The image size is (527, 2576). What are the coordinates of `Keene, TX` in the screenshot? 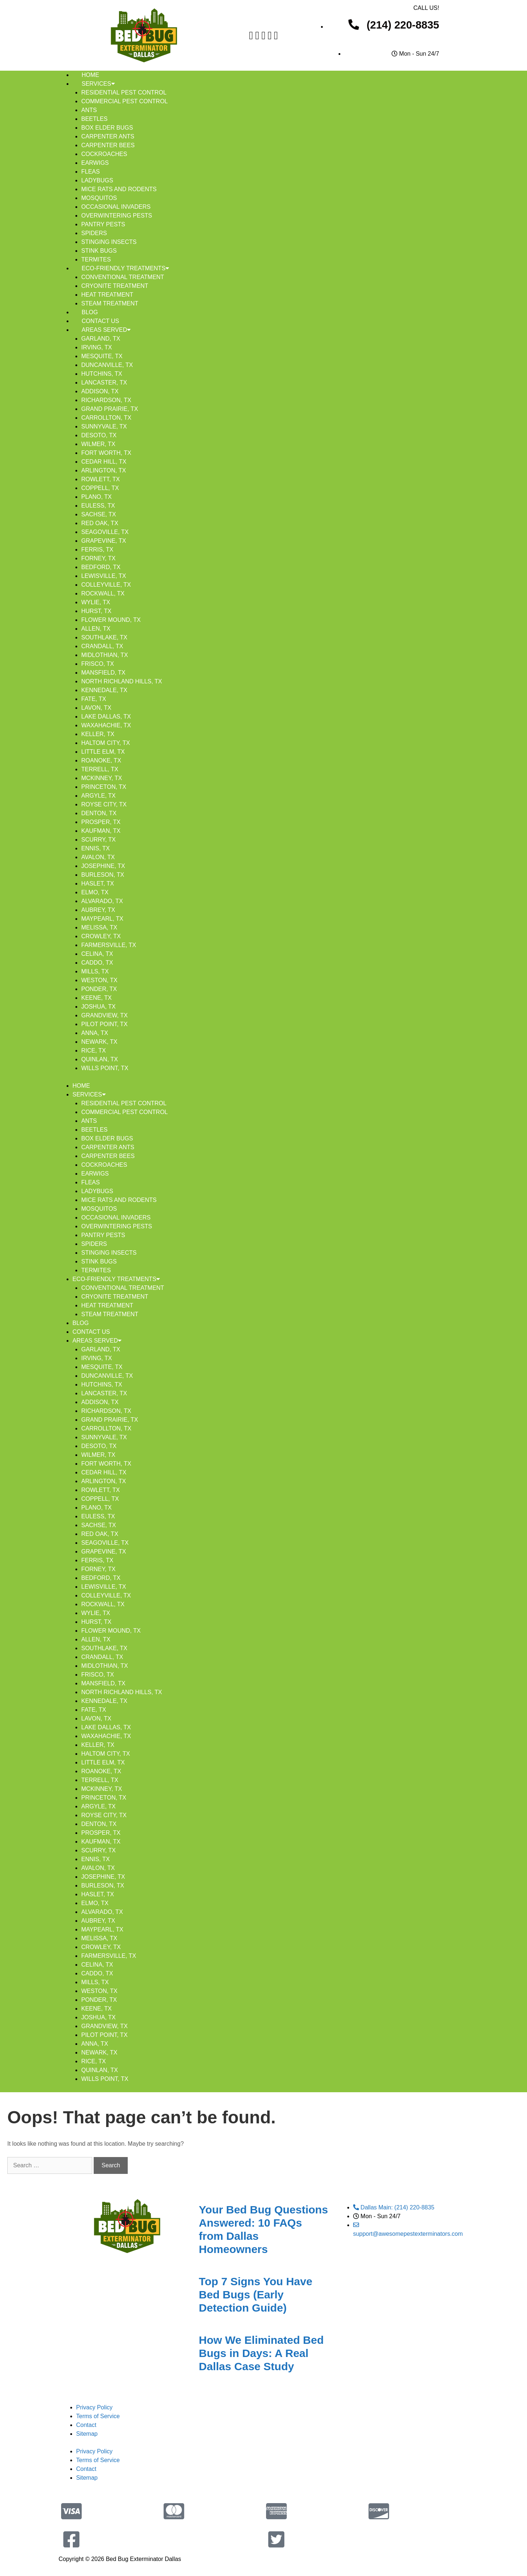 It's located at (96, 998).